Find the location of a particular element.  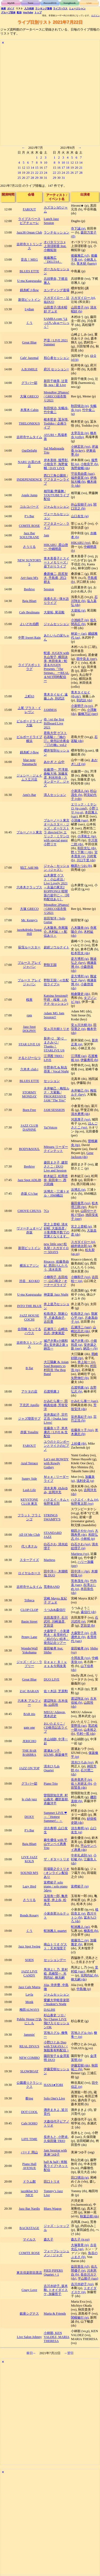

青木タイセイ, 遠藤ふみ, 則武諒 is located at coordinates (56, 696).